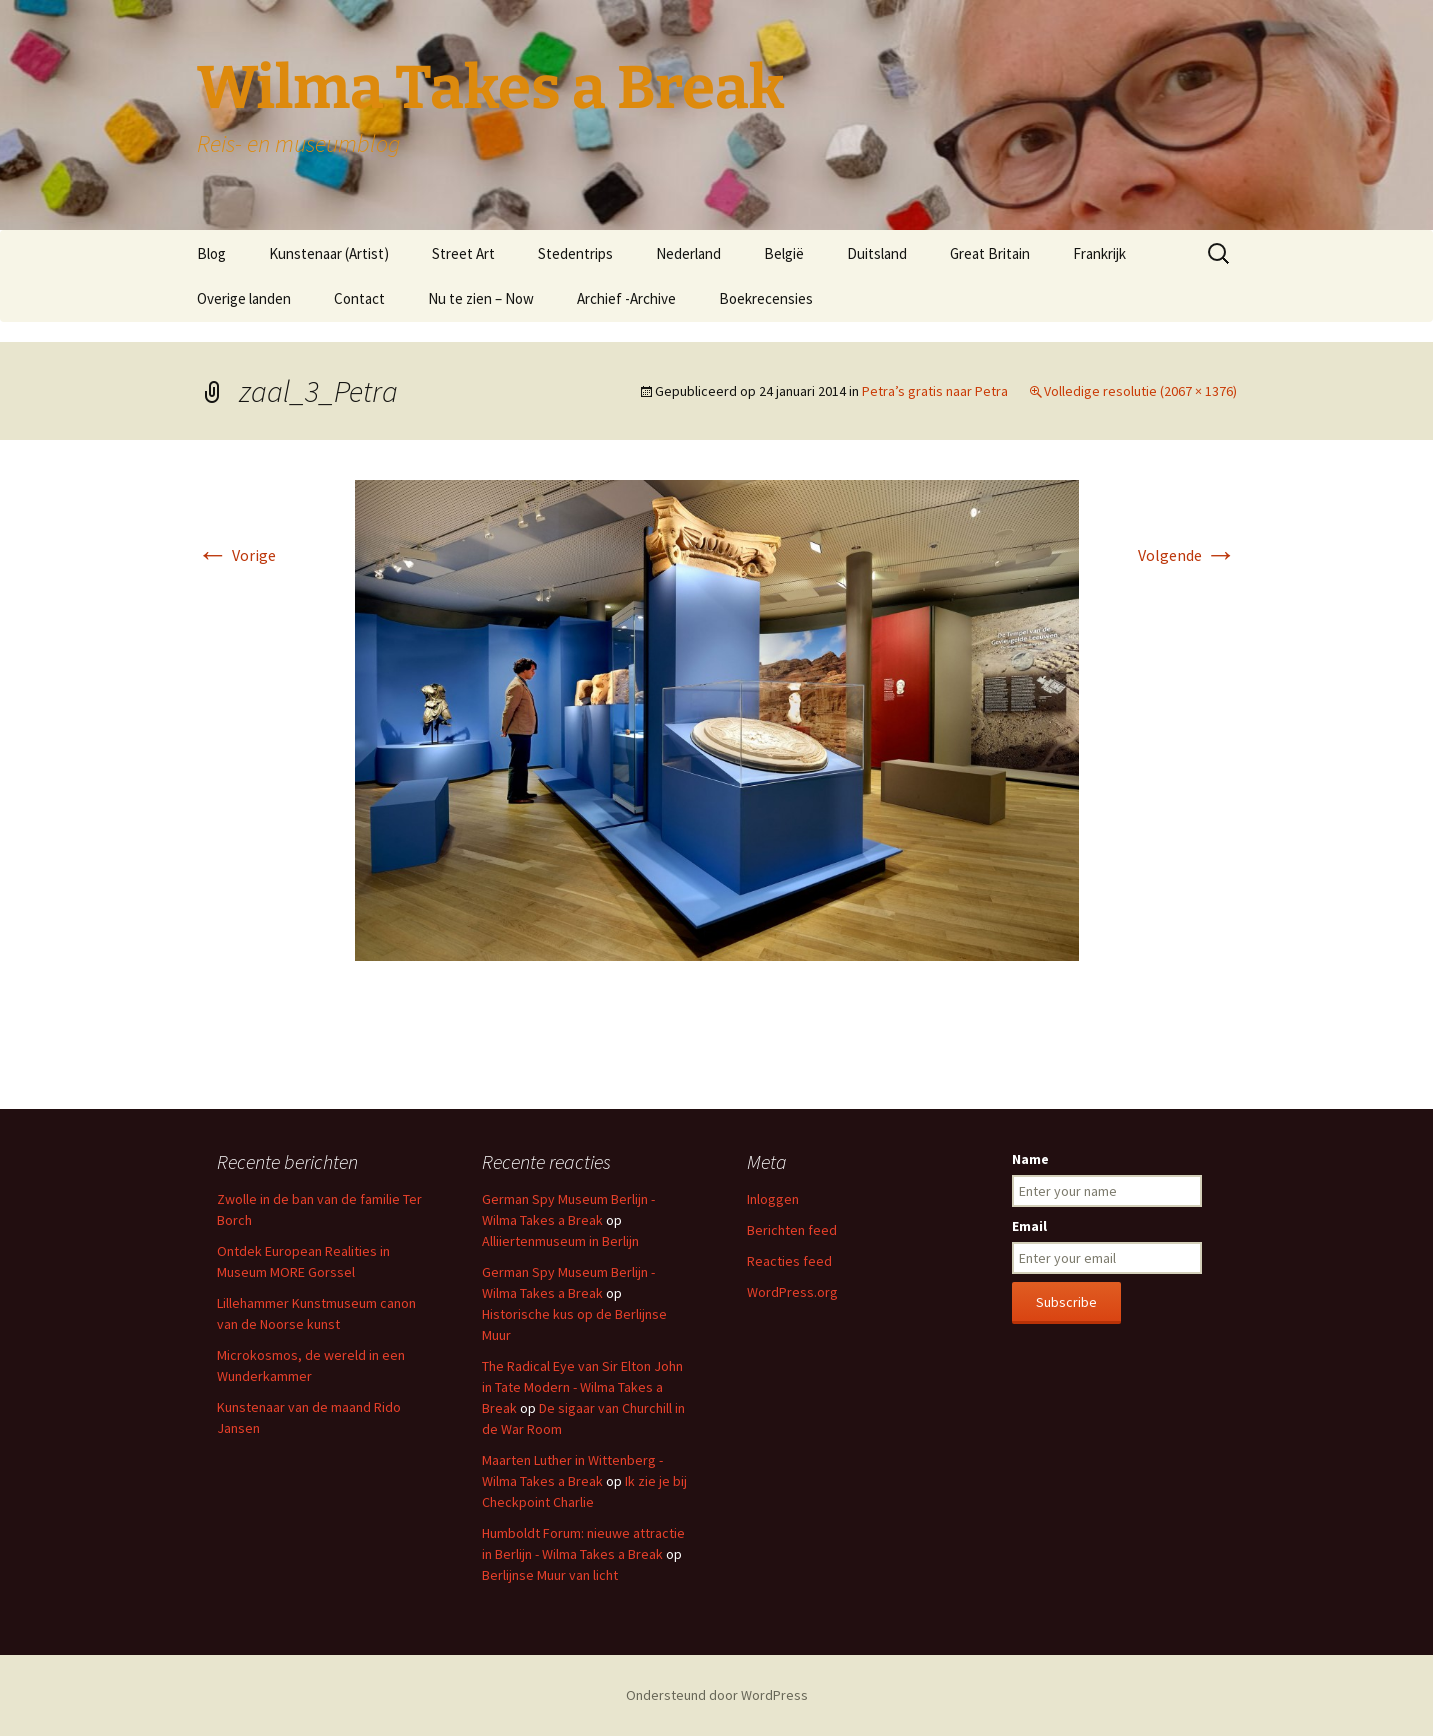  What do you see at coordinates (550, 1575) in the screenshot?
I see `Berlijnse Muur van licht` at bounding box center [550, 1575].